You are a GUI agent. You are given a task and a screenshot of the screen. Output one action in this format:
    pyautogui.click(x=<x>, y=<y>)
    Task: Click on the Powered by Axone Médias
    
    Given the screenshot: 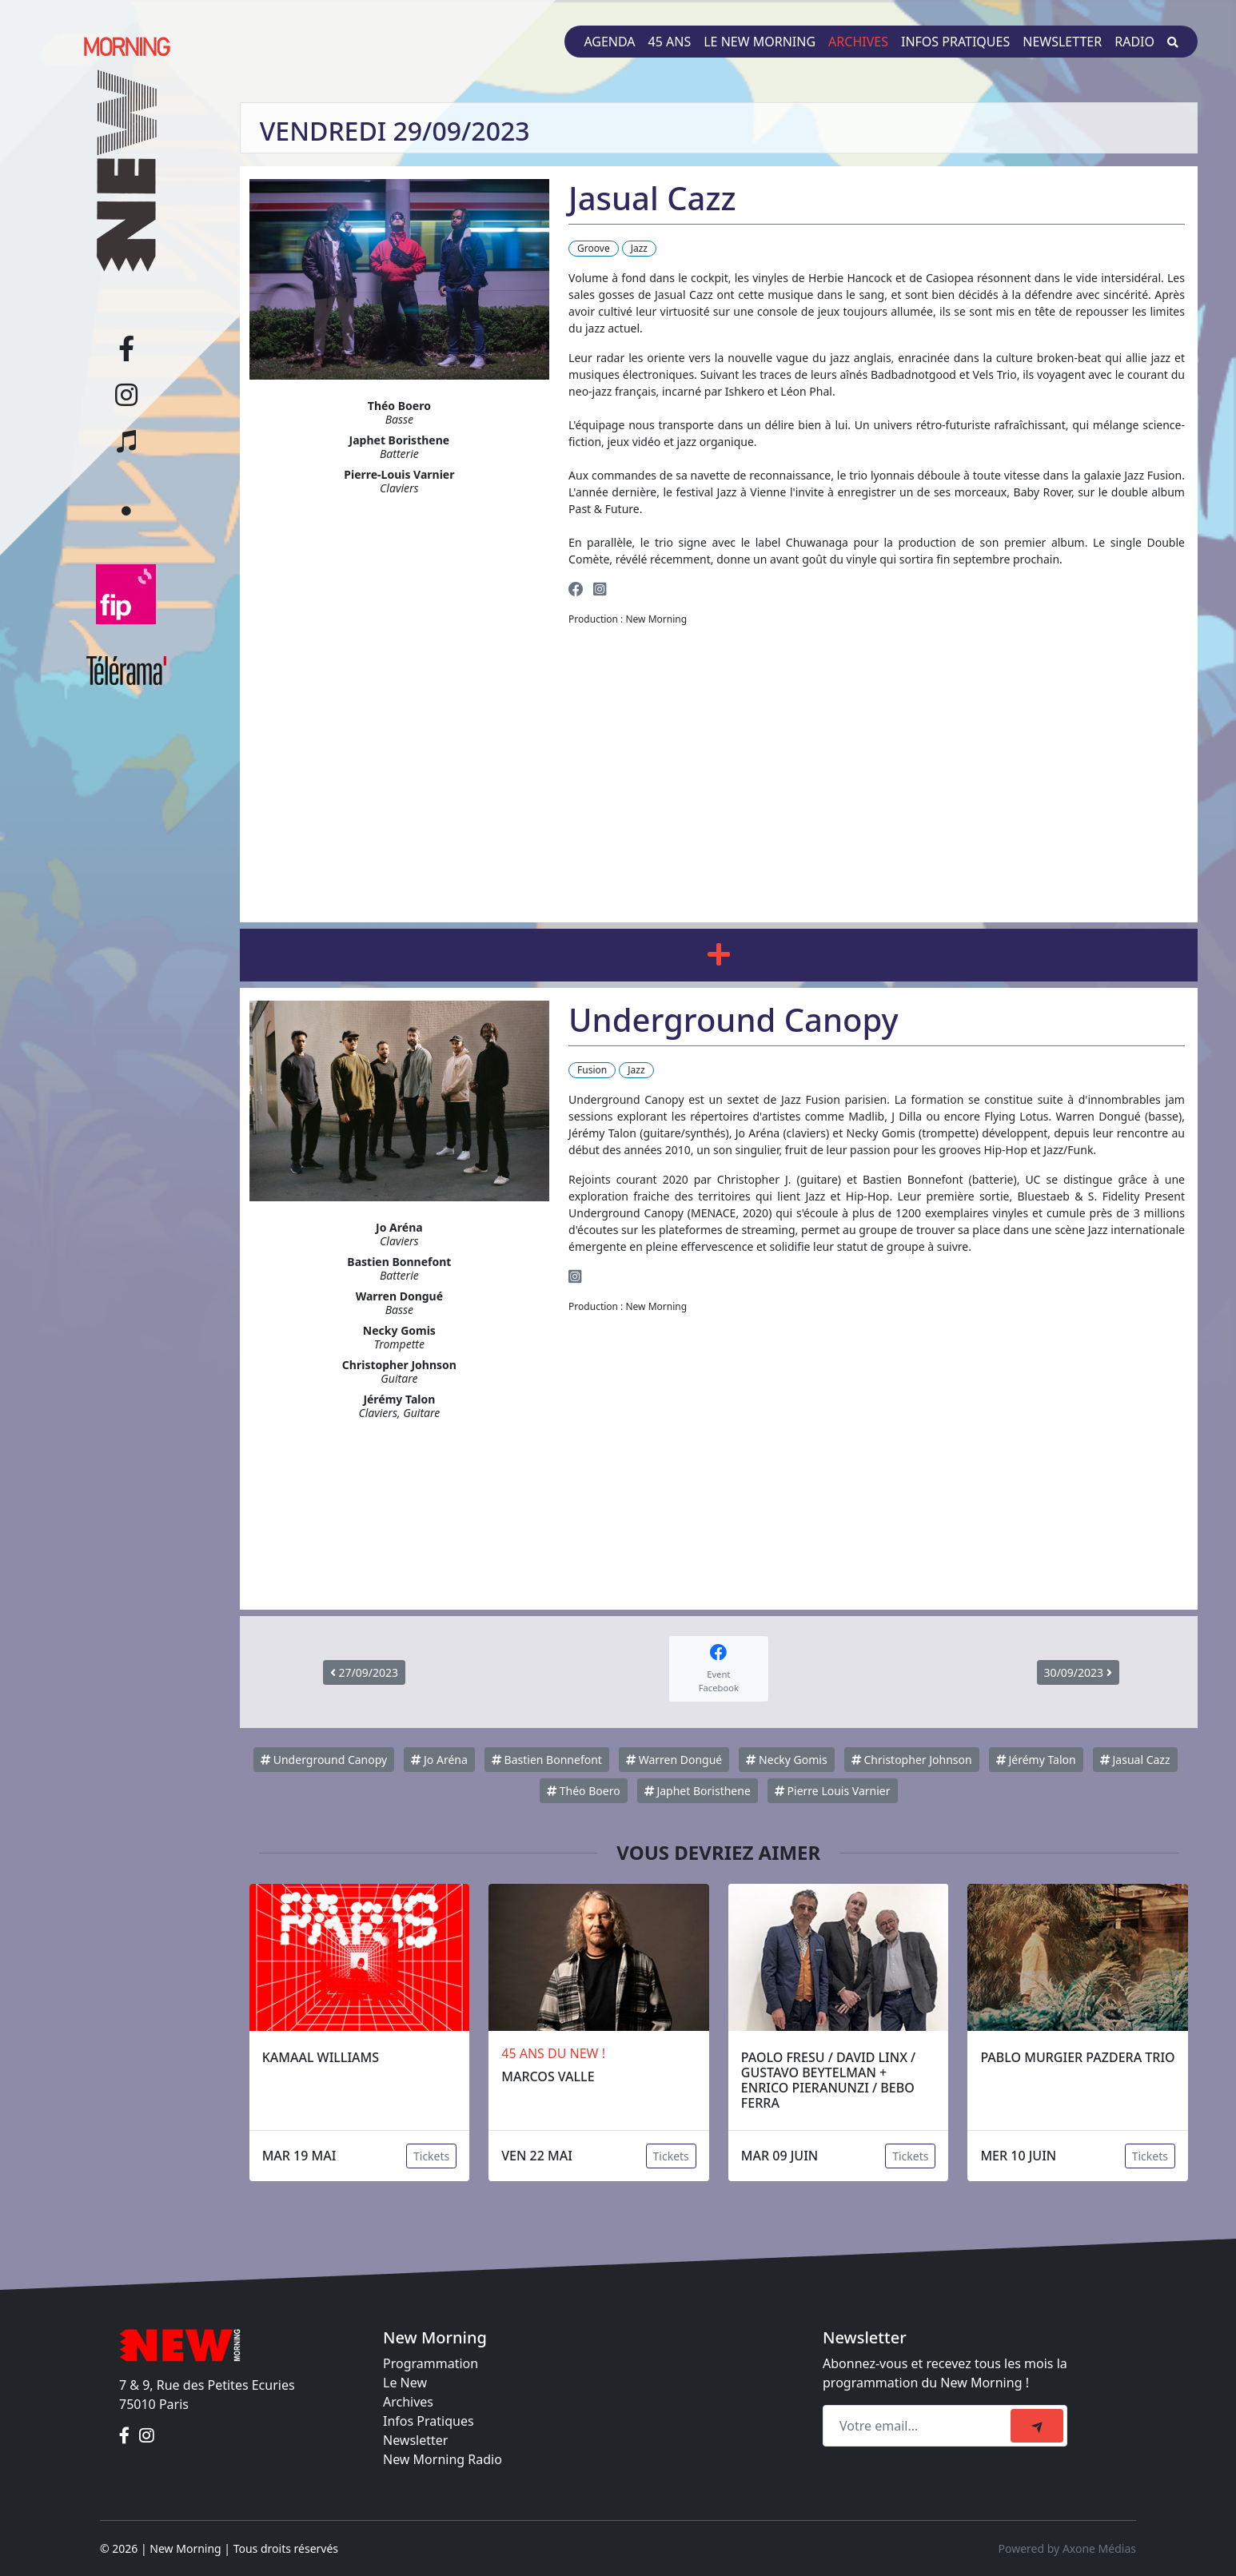 What is the action you would take?
    pyautogui.click(x=1067, y=2548)
    